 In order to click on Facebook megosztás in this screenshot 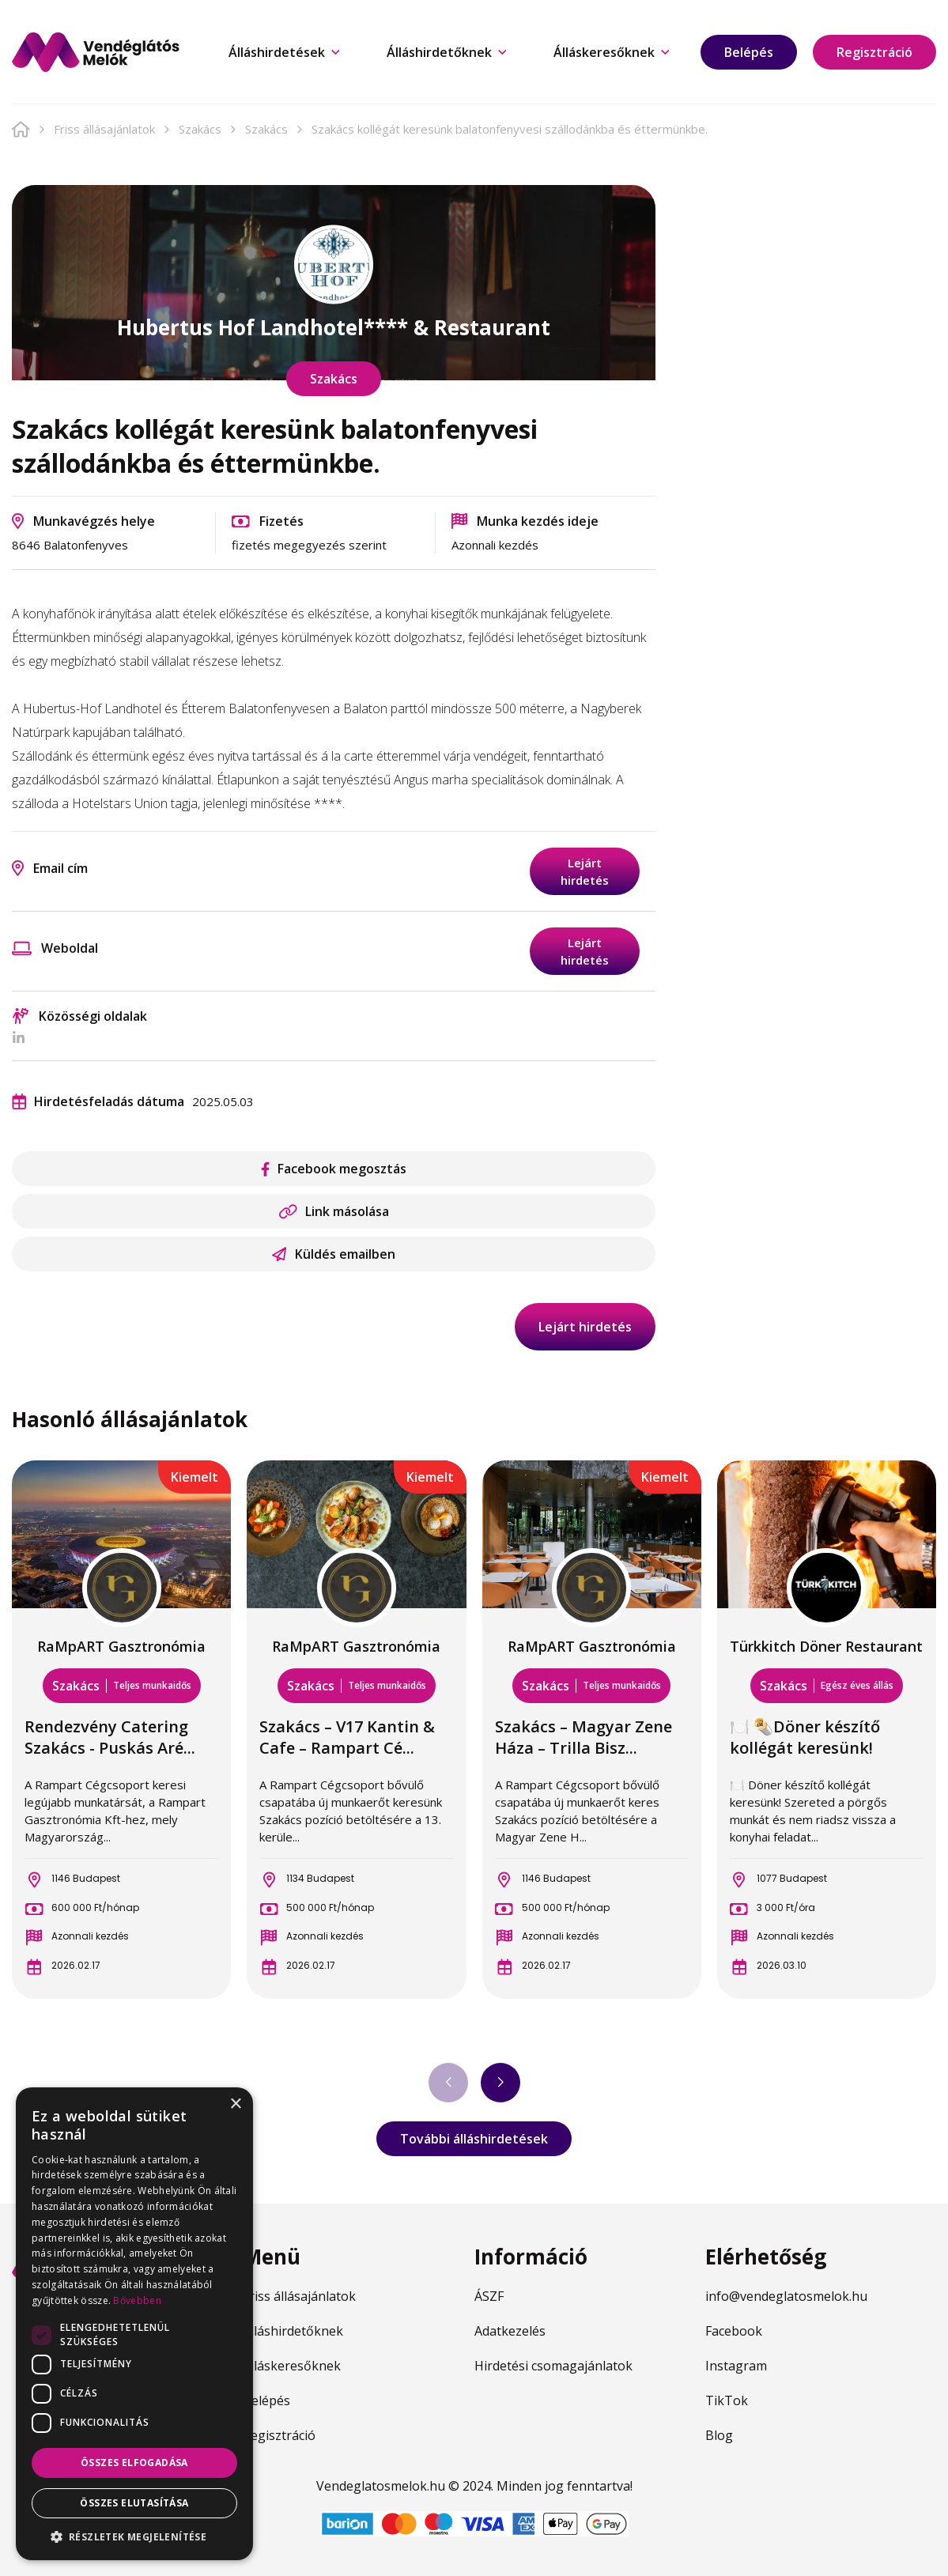, I will do `click(333, 1168)`.